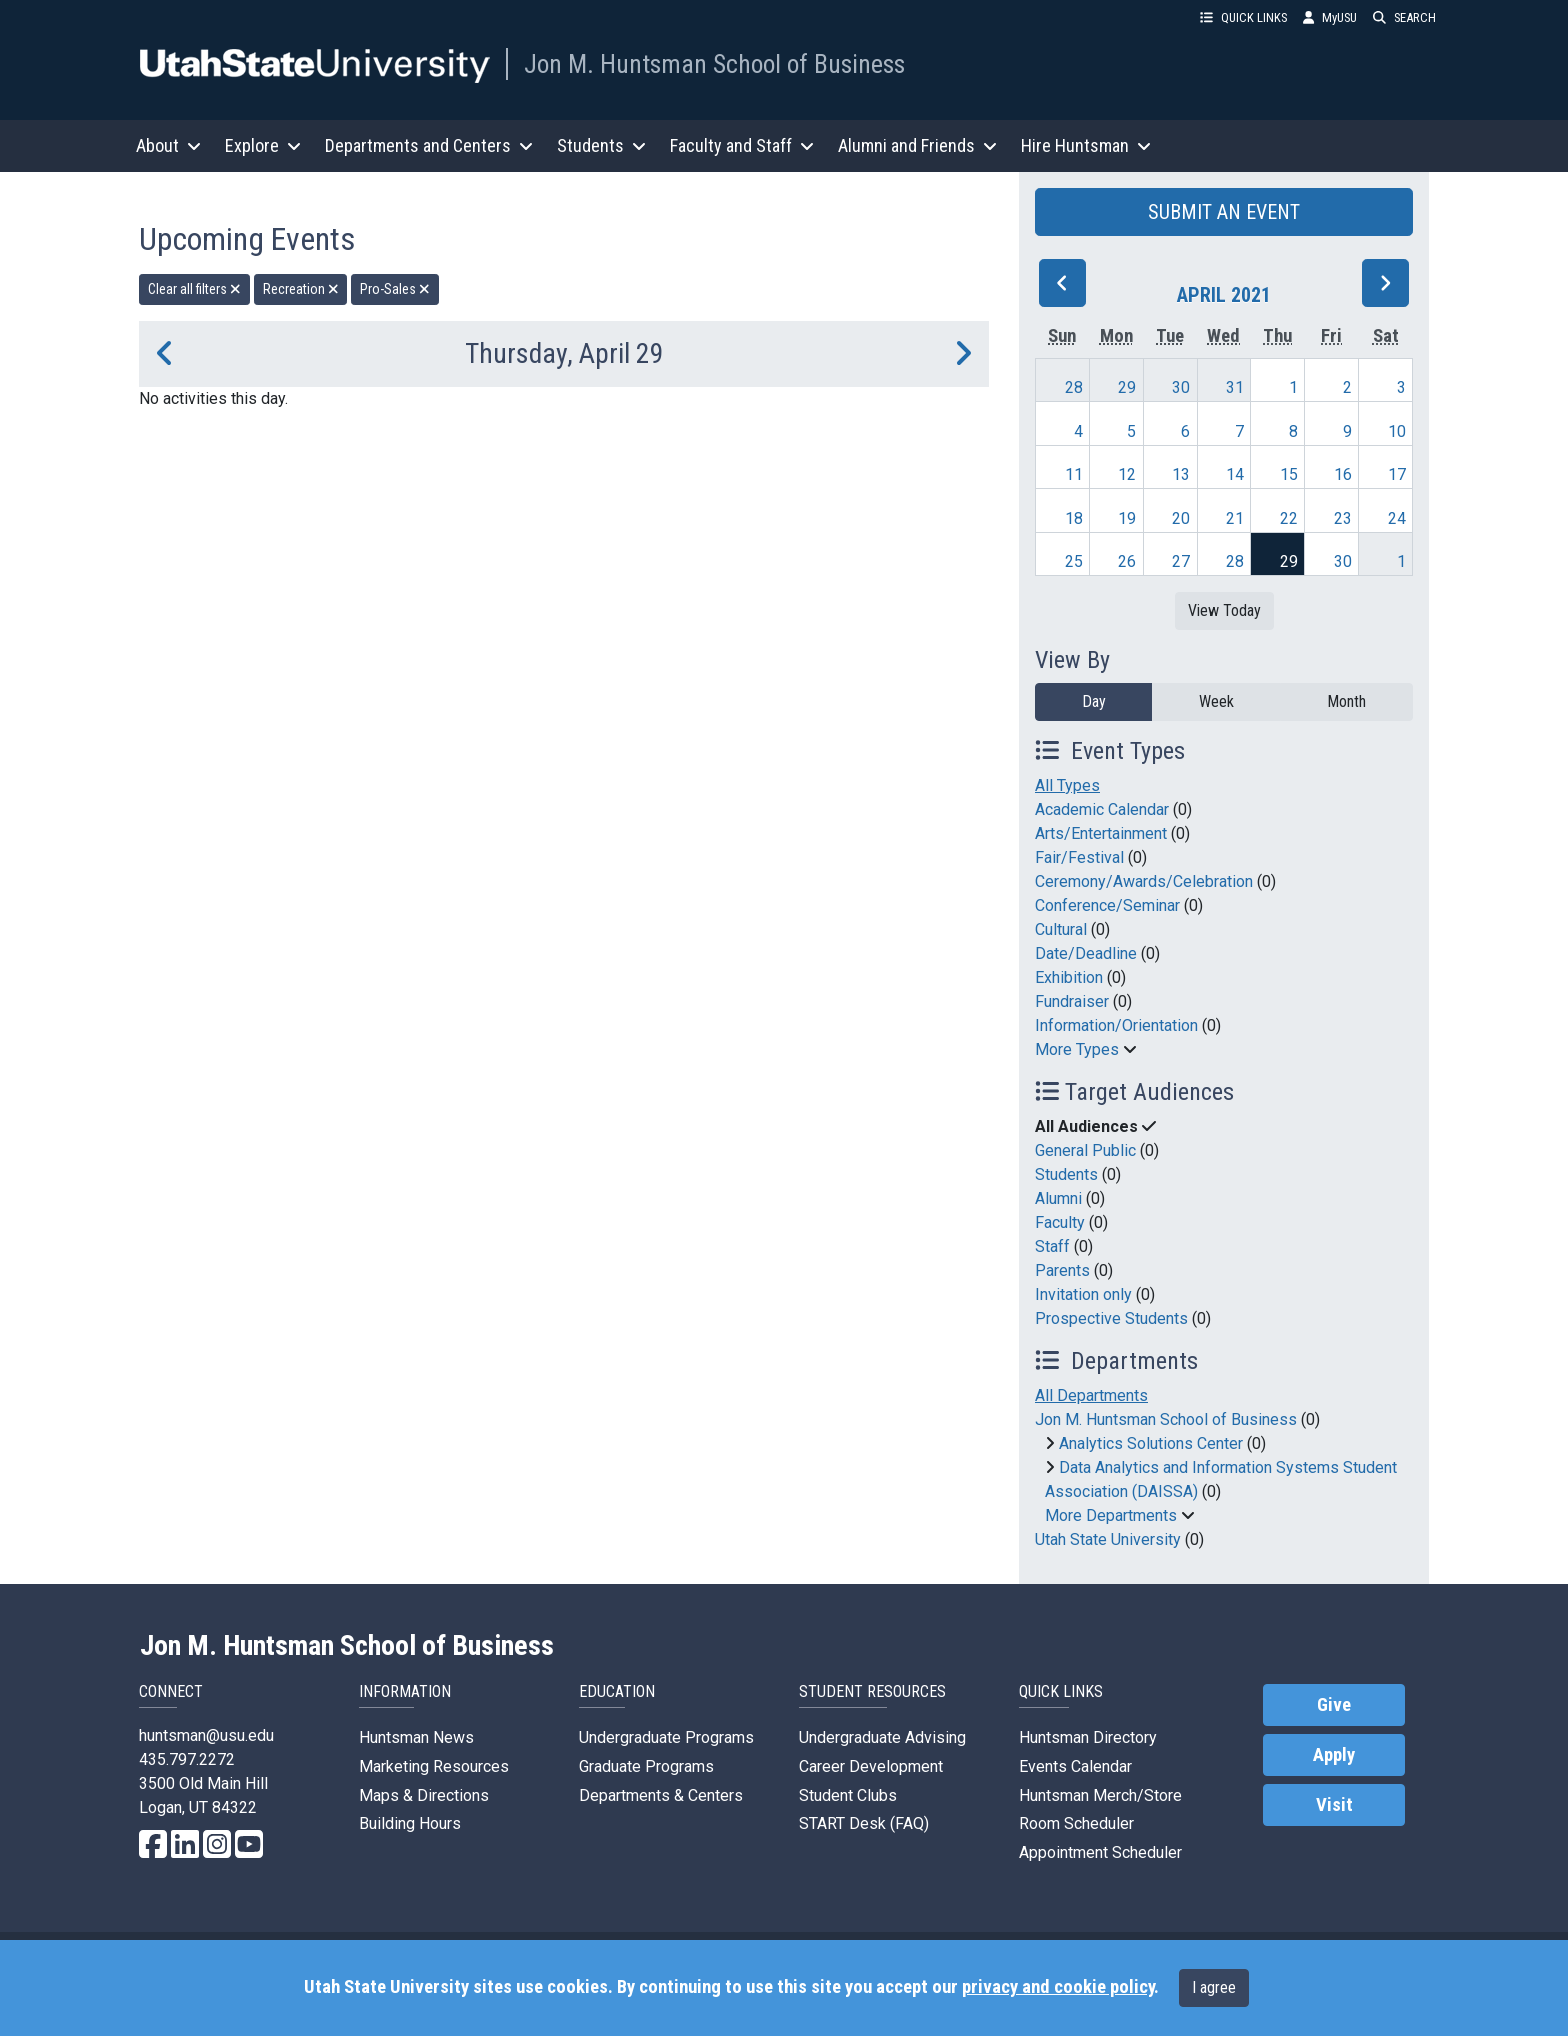  What do you see at coordinates (410, 1823) in the screenshot?
I see `Building Hours` at bounding box center [410, 1823].